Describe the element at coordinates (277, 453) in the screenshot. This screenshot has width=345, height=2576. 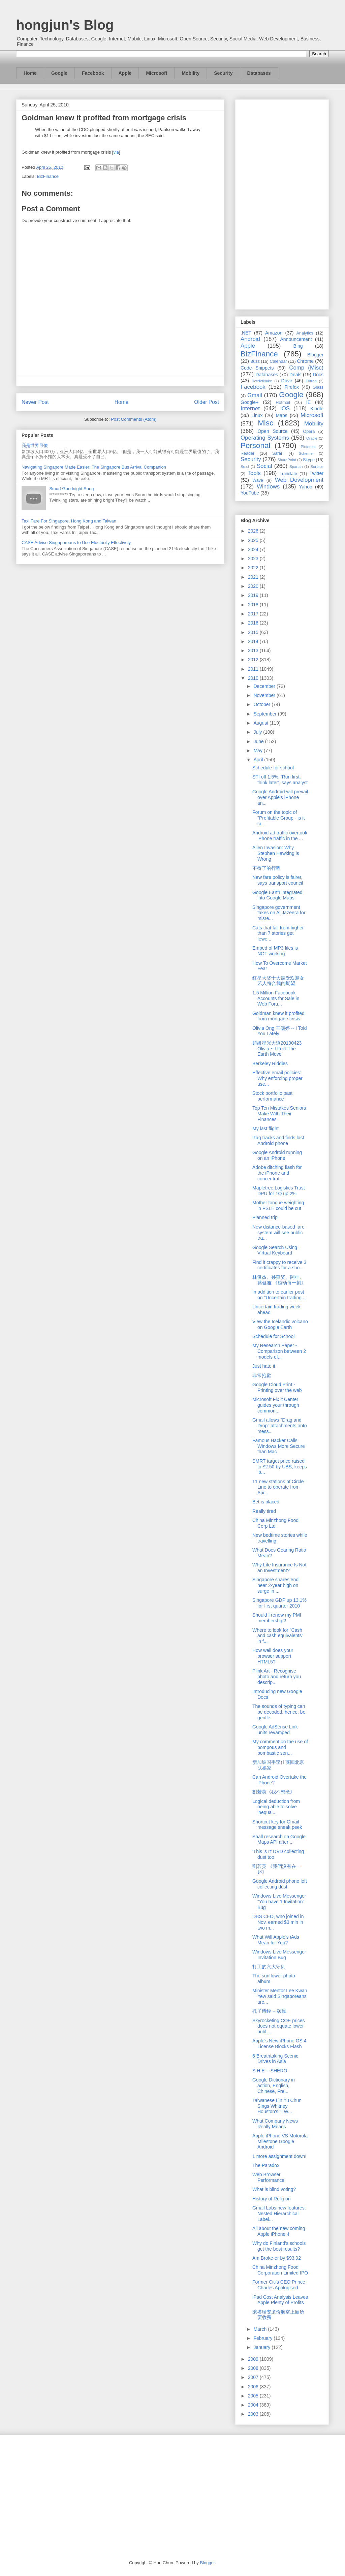
I see `Safari` at that location.